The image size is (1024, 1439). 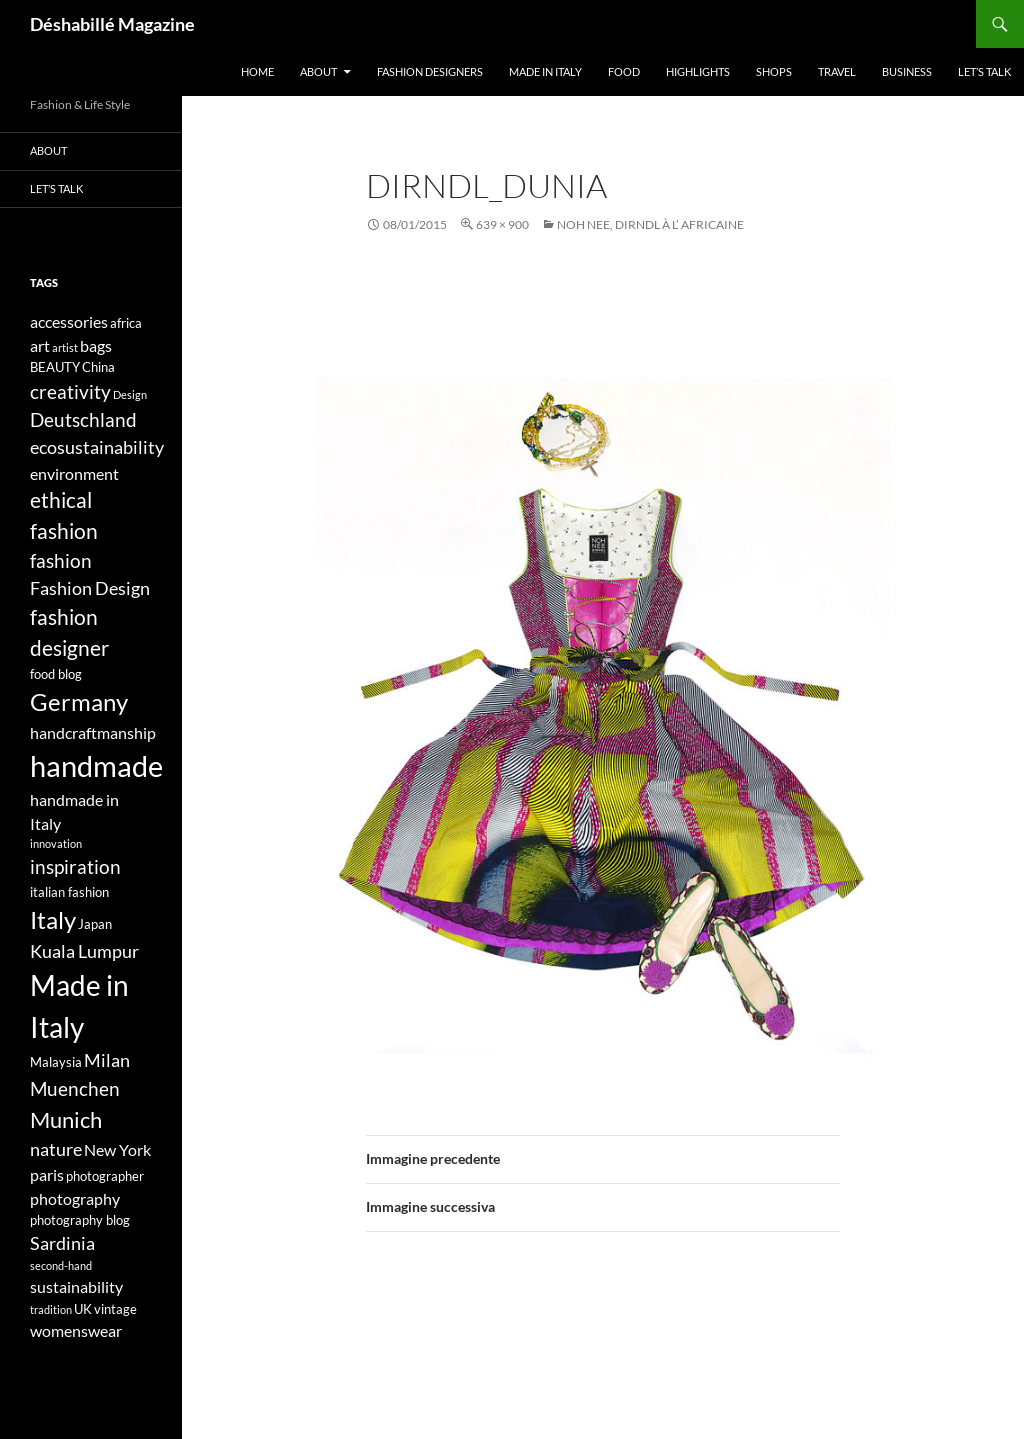 What do you see at coordinates (774, 71) in the screenshot?
I see `Shops` at bounding box center [774, 71].